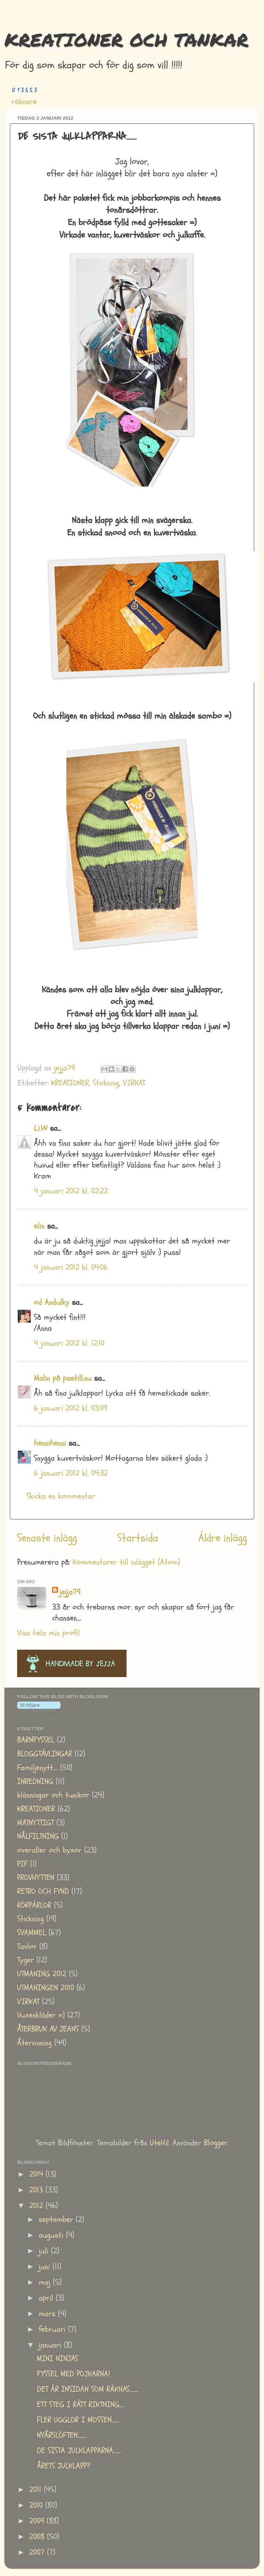  Describe the element at coordinates (37, 2174) in the screenshot. I see `2014` at that location.